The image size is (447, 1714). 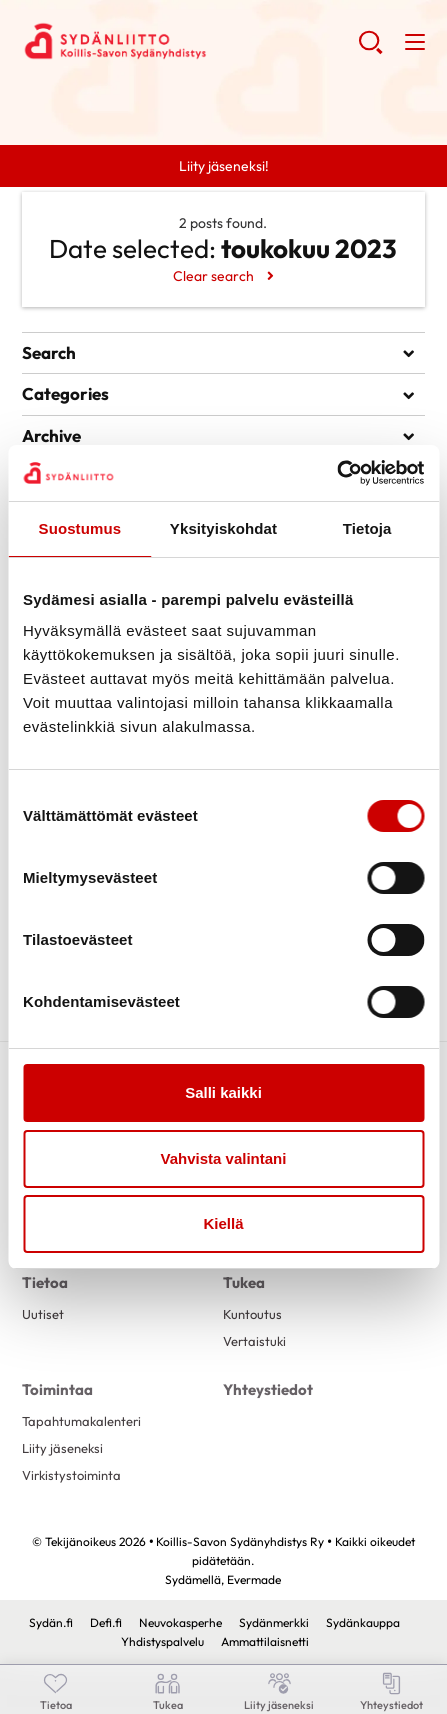 What do you see at coordinates (51, 1622) in the screenshot?
I see `Sydän.fi` at bounding box center [51, 1622].